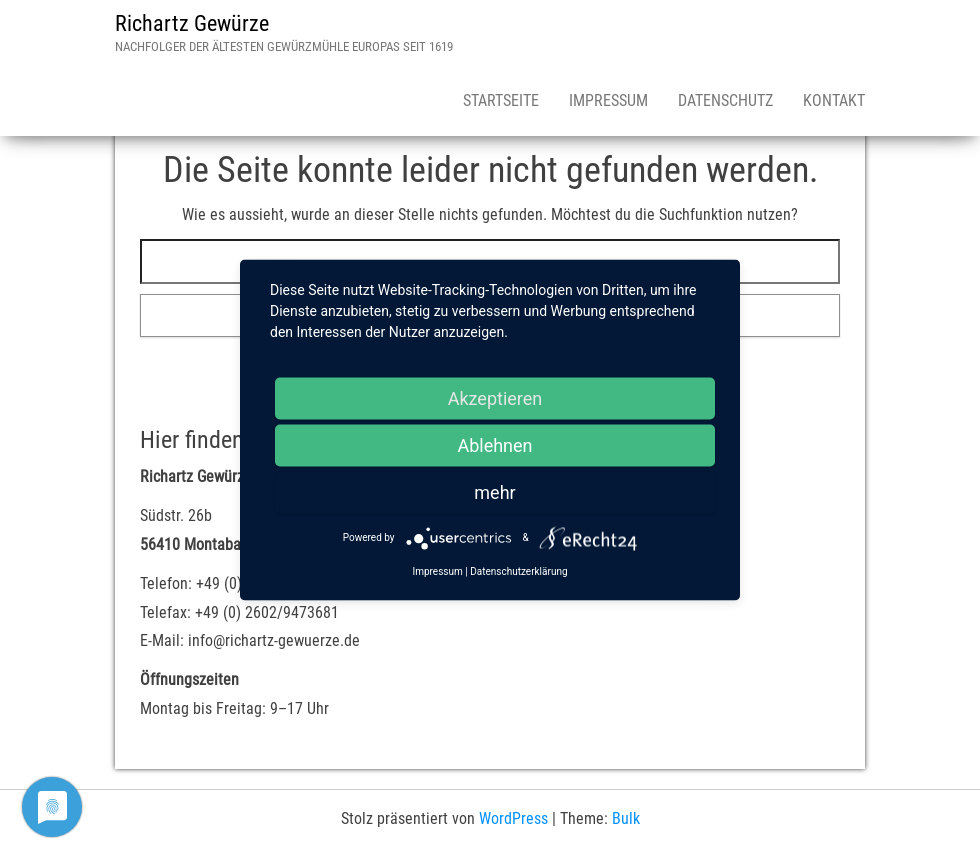 Image resolution: width=980 pixels, height=859 pixels. Describe the element at coordinates (608, 100) in the screenshot. I see `Impressum` at that location.